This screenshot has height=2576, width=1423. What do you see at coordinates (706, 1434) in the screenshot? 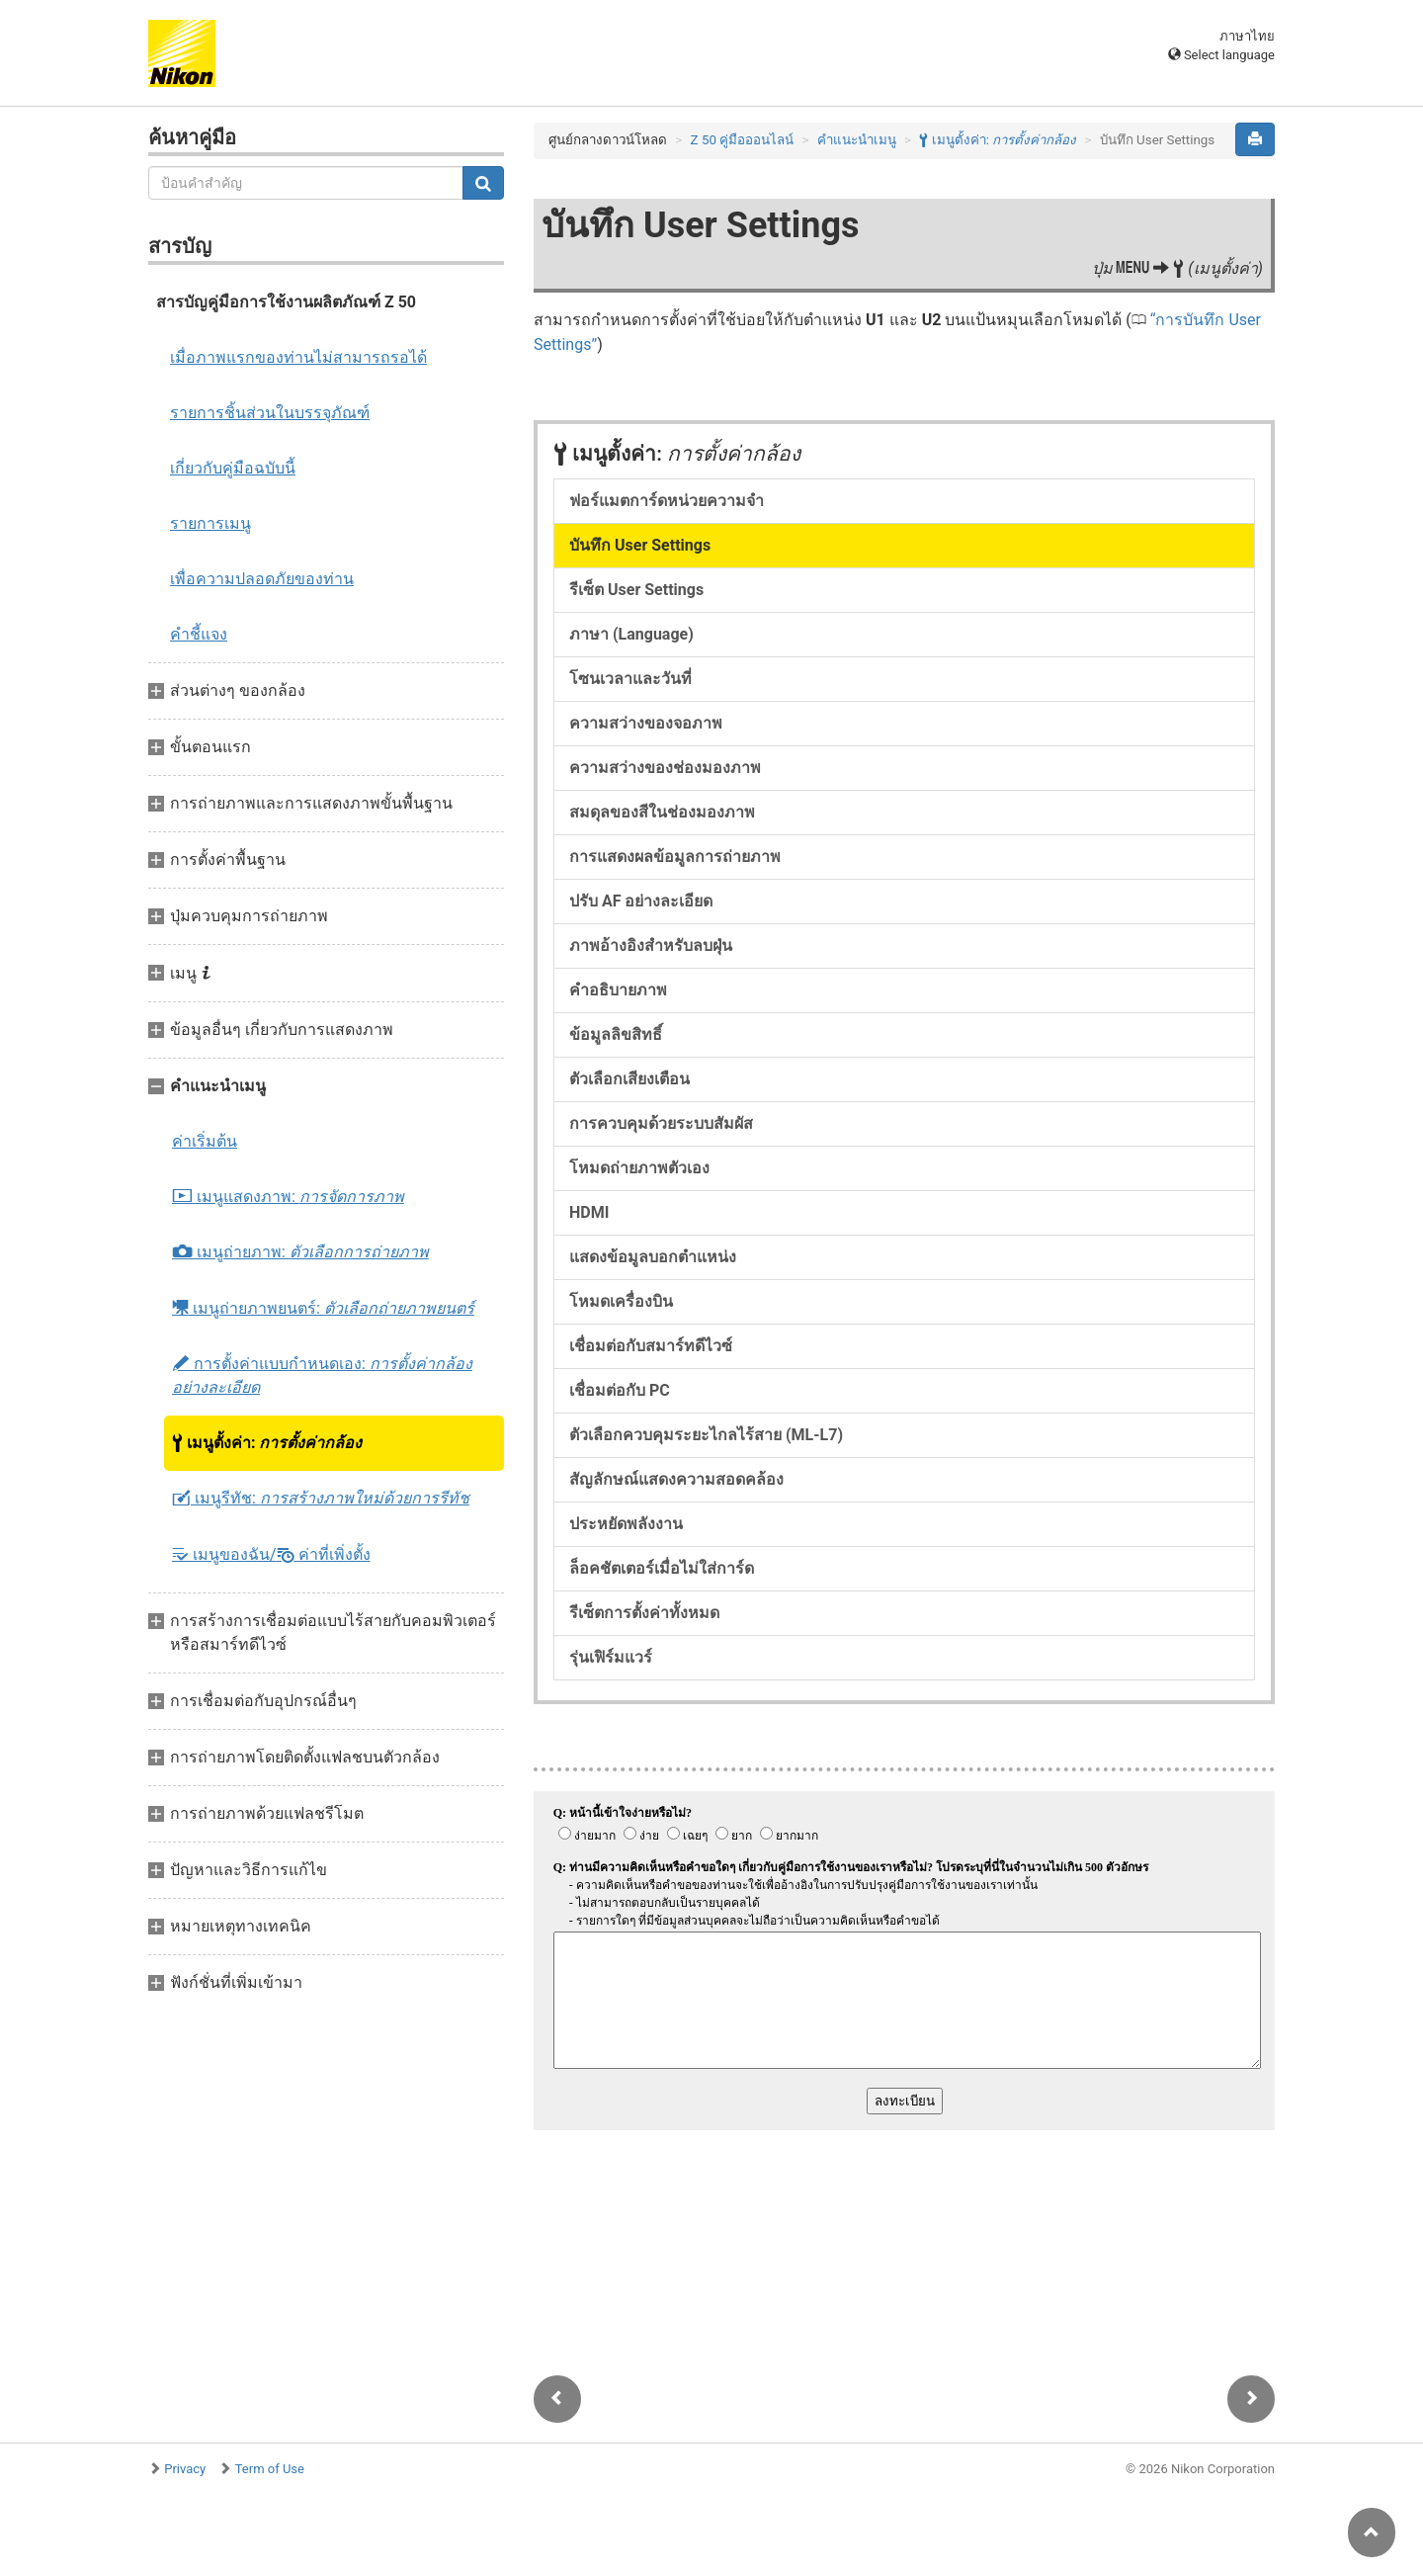
I see `ตัวเลือกควบคุมระยะไกลไร้สาย (ML-L7)` at bounding box center [706, 1434].